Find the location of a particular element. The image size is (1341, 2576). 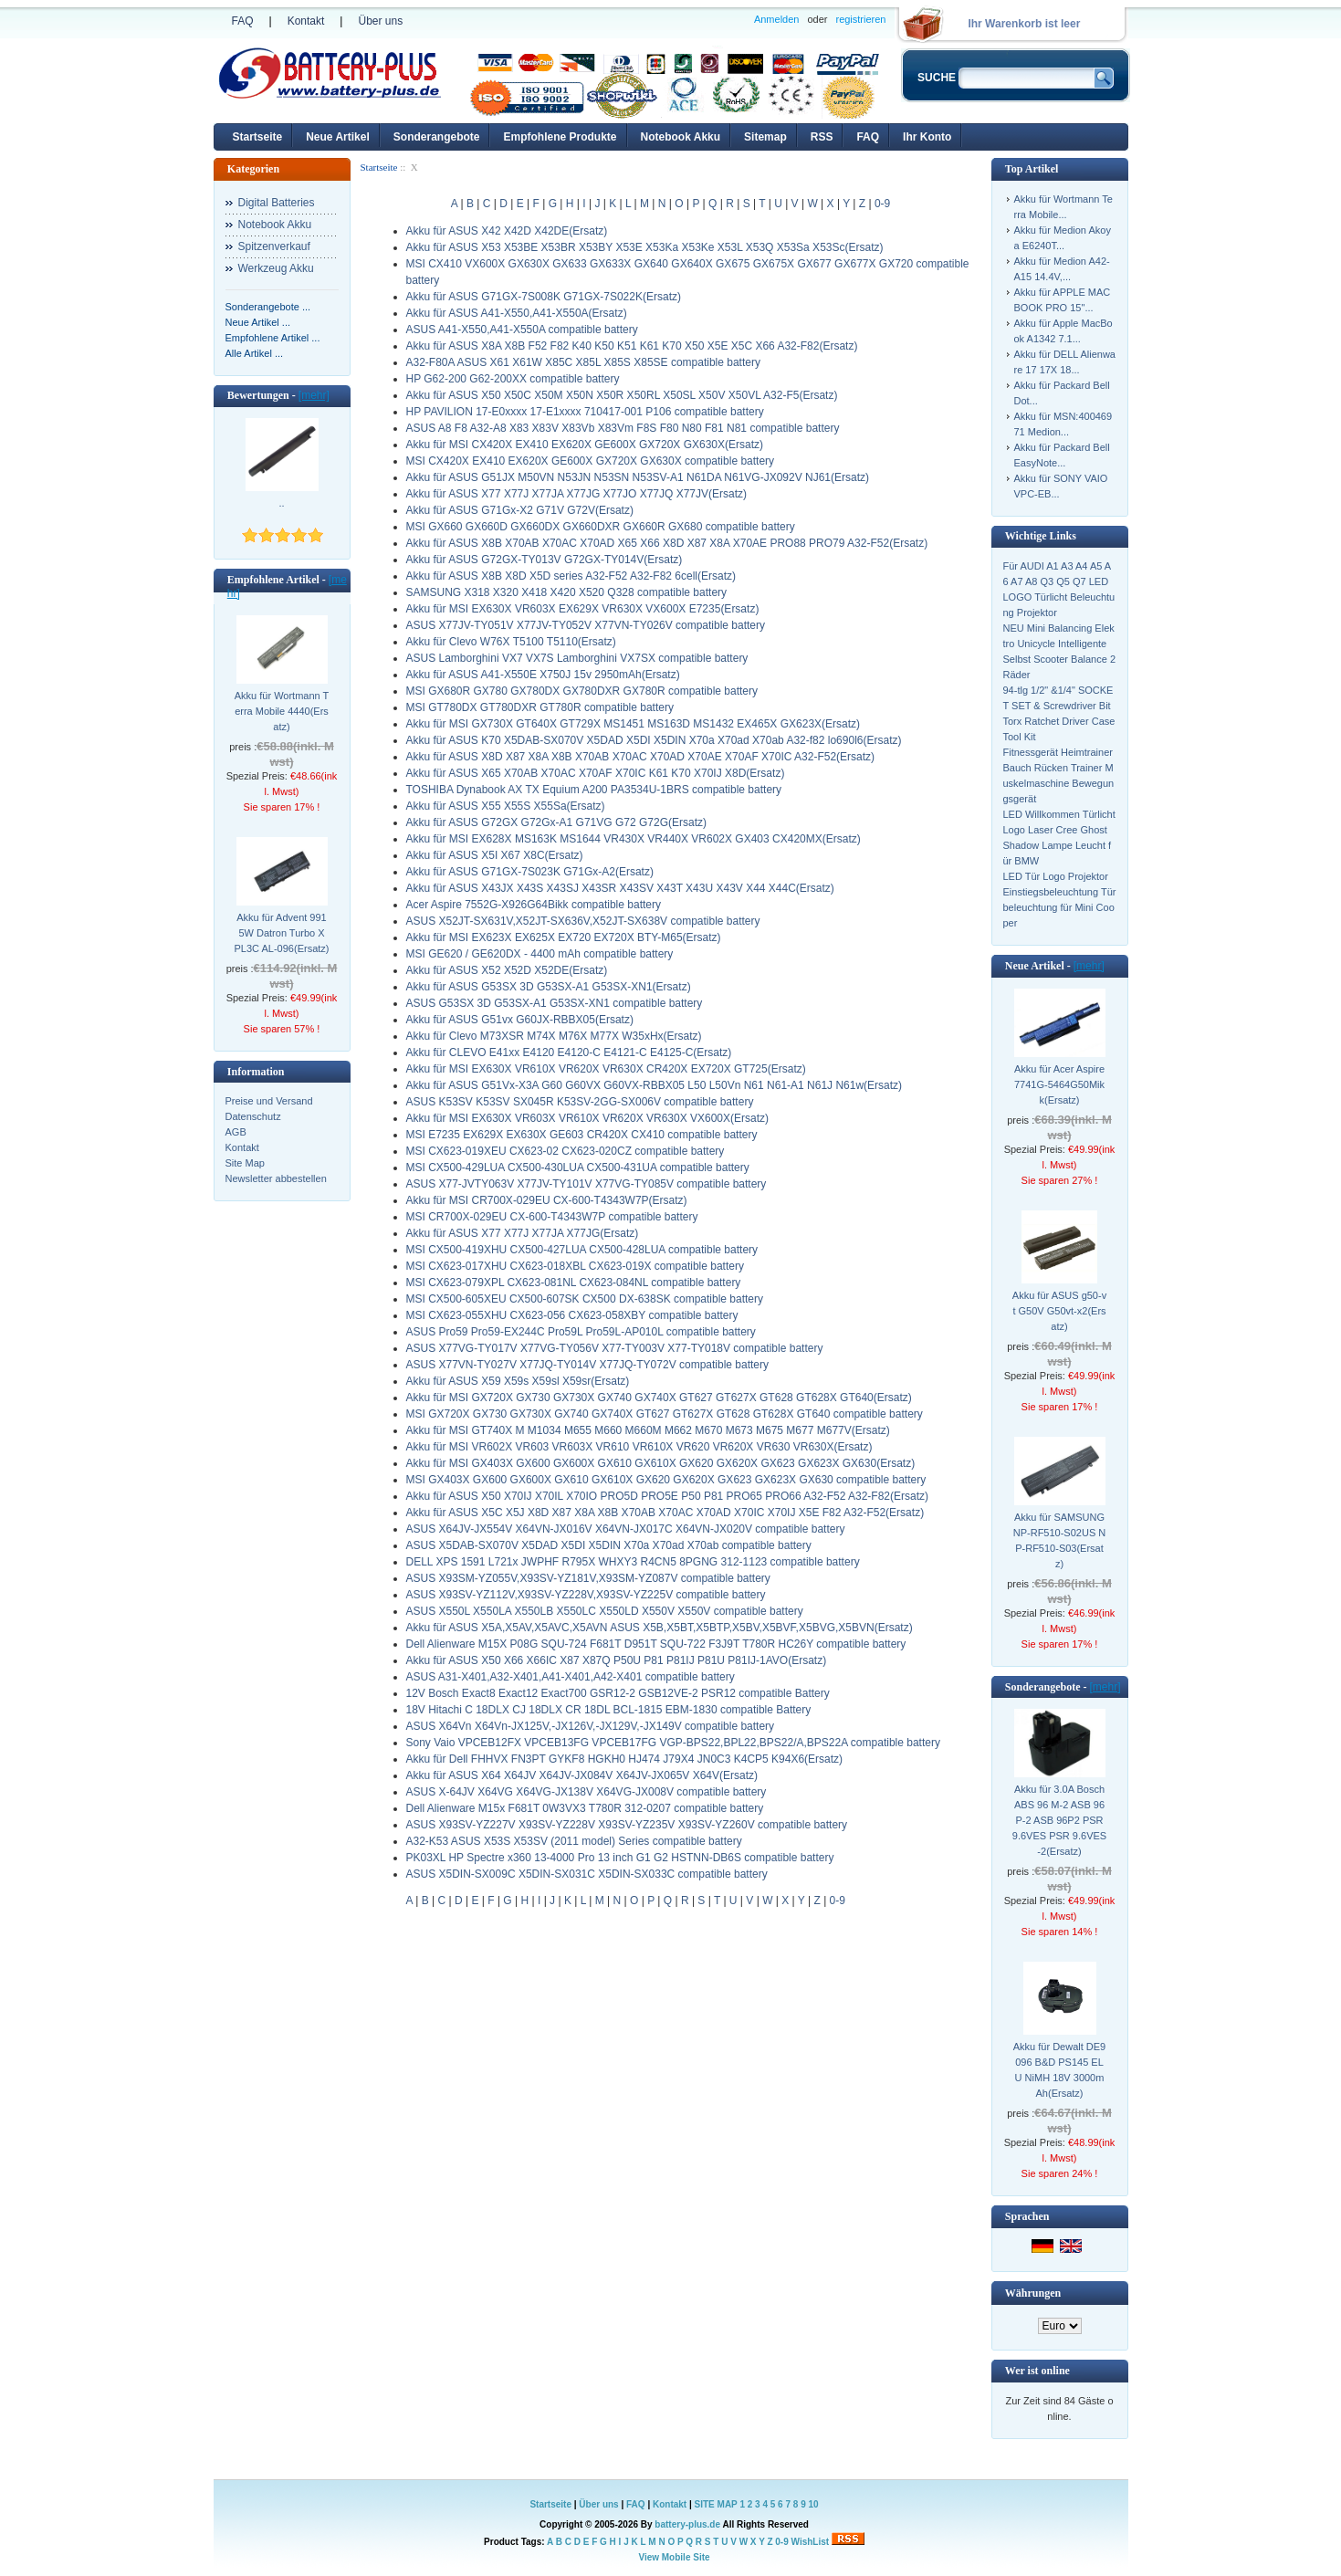

Alle Artikel ... is located at coordinates (254, 353).